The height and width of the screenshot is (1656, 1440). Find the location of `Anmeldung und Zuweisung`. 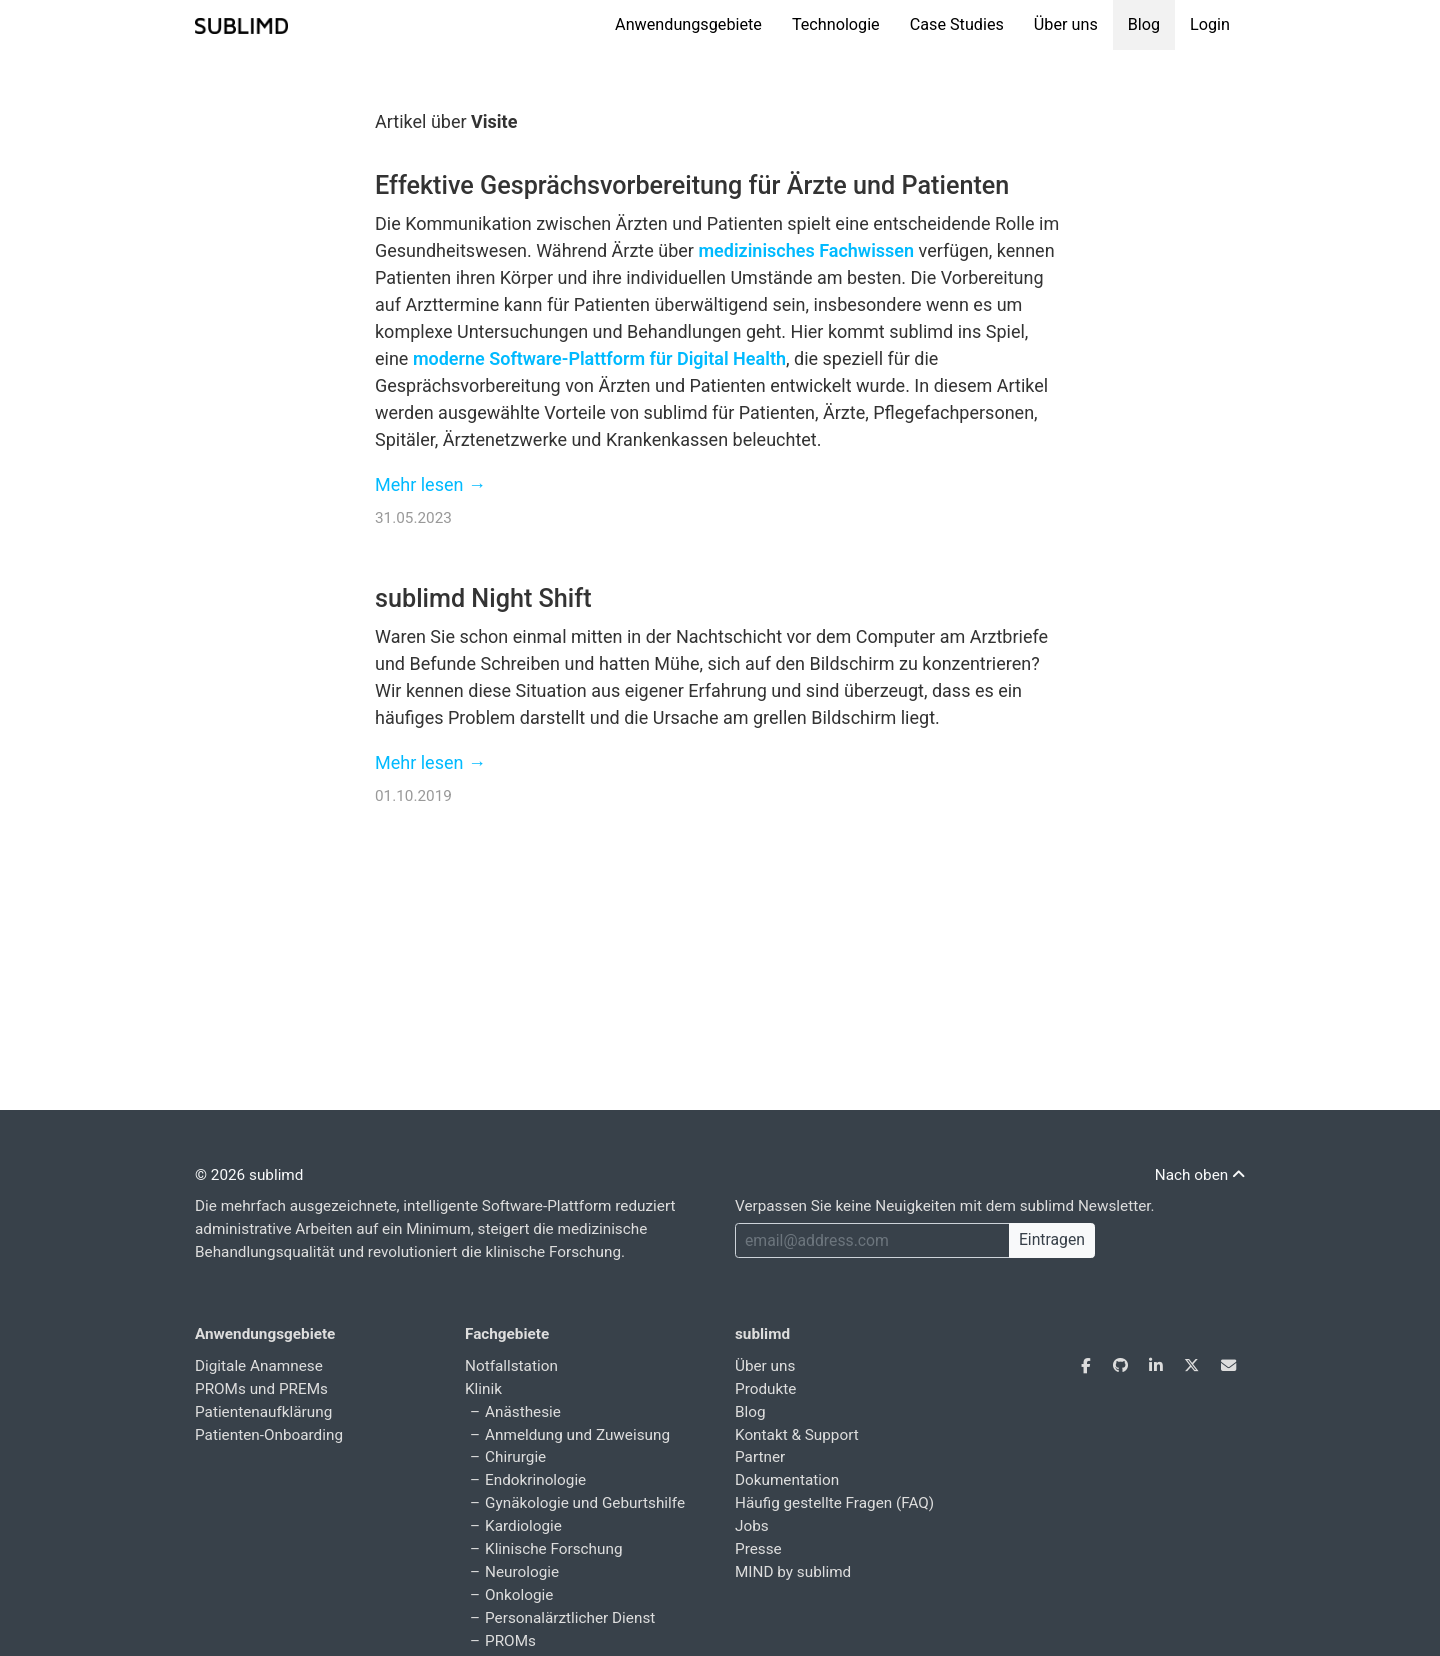

Anmeldung und Zuweisung is located at coordinates (577, 1435).